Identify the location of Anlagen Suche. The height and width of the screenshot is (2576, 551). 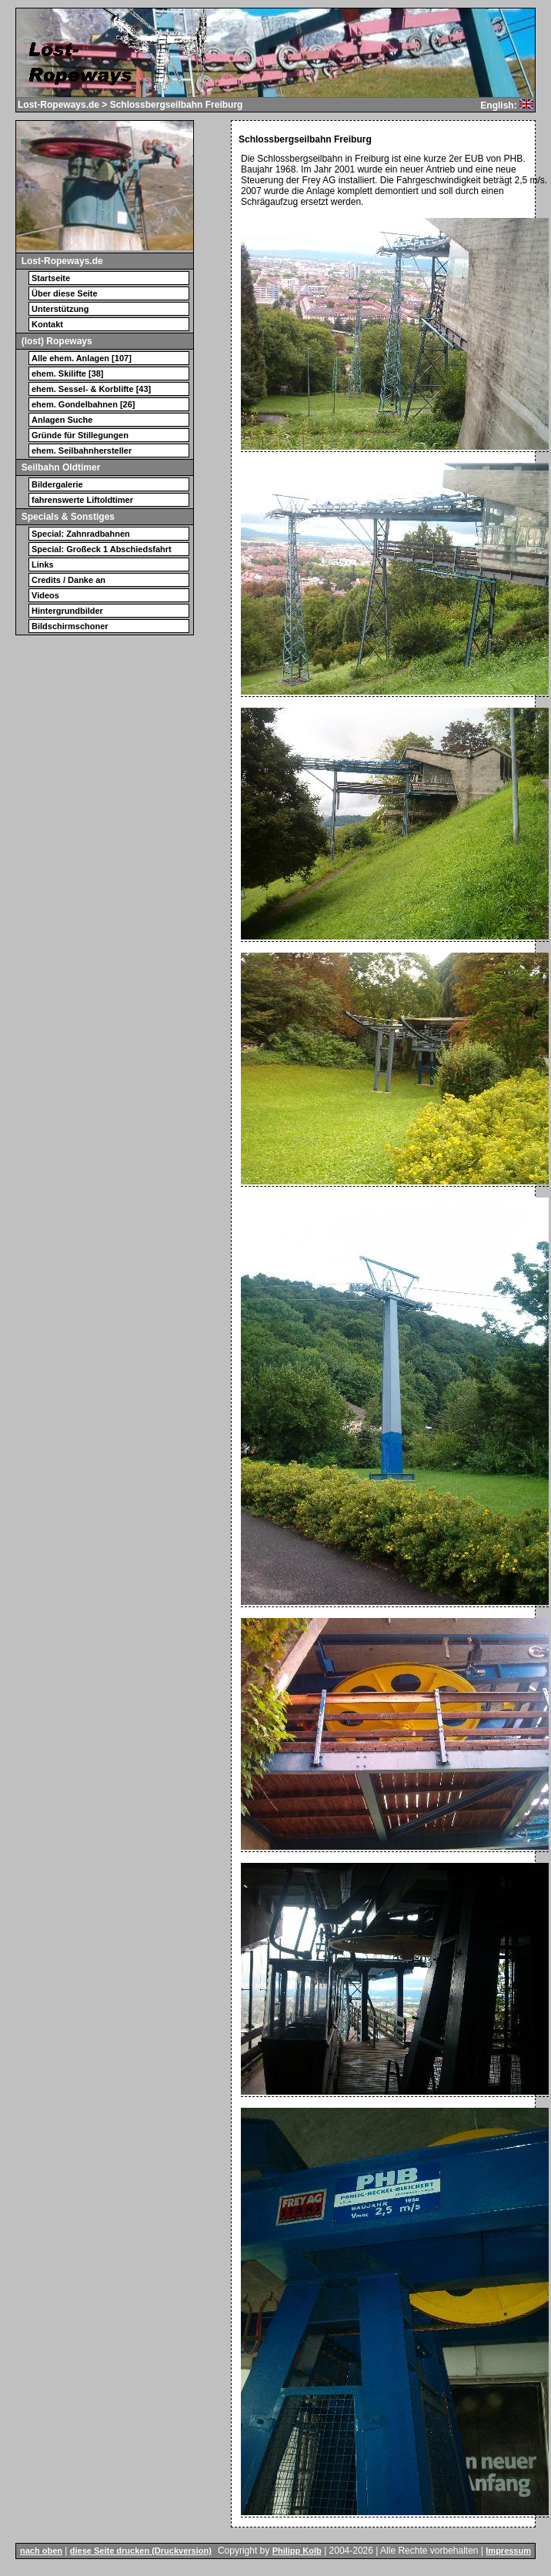
(62, 419).